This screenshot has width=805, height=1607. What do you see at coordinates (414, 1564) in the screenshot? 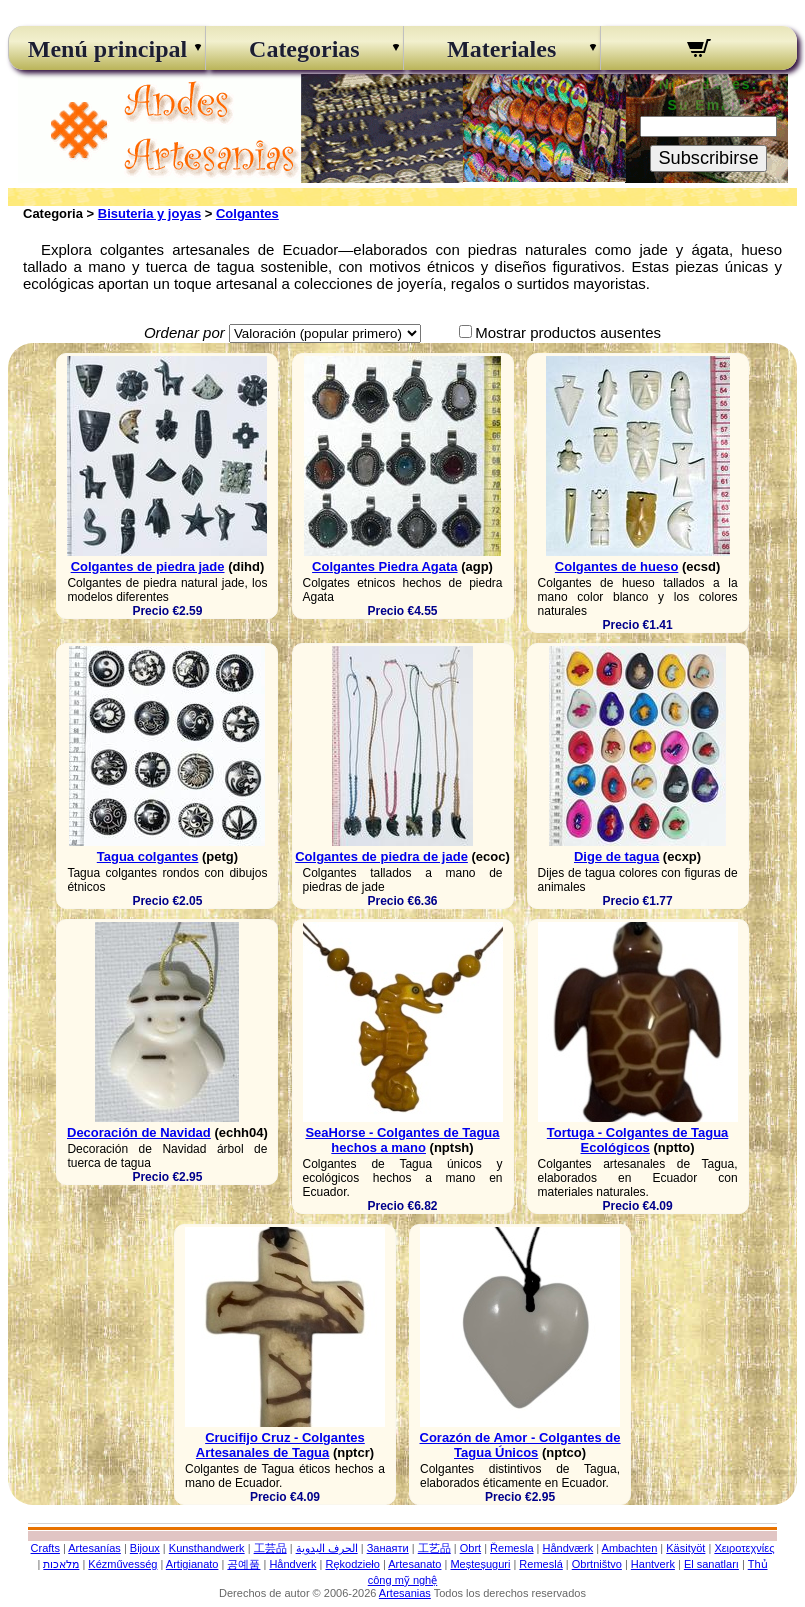
I see `Artesanato` at bounding box center [414, 1564].